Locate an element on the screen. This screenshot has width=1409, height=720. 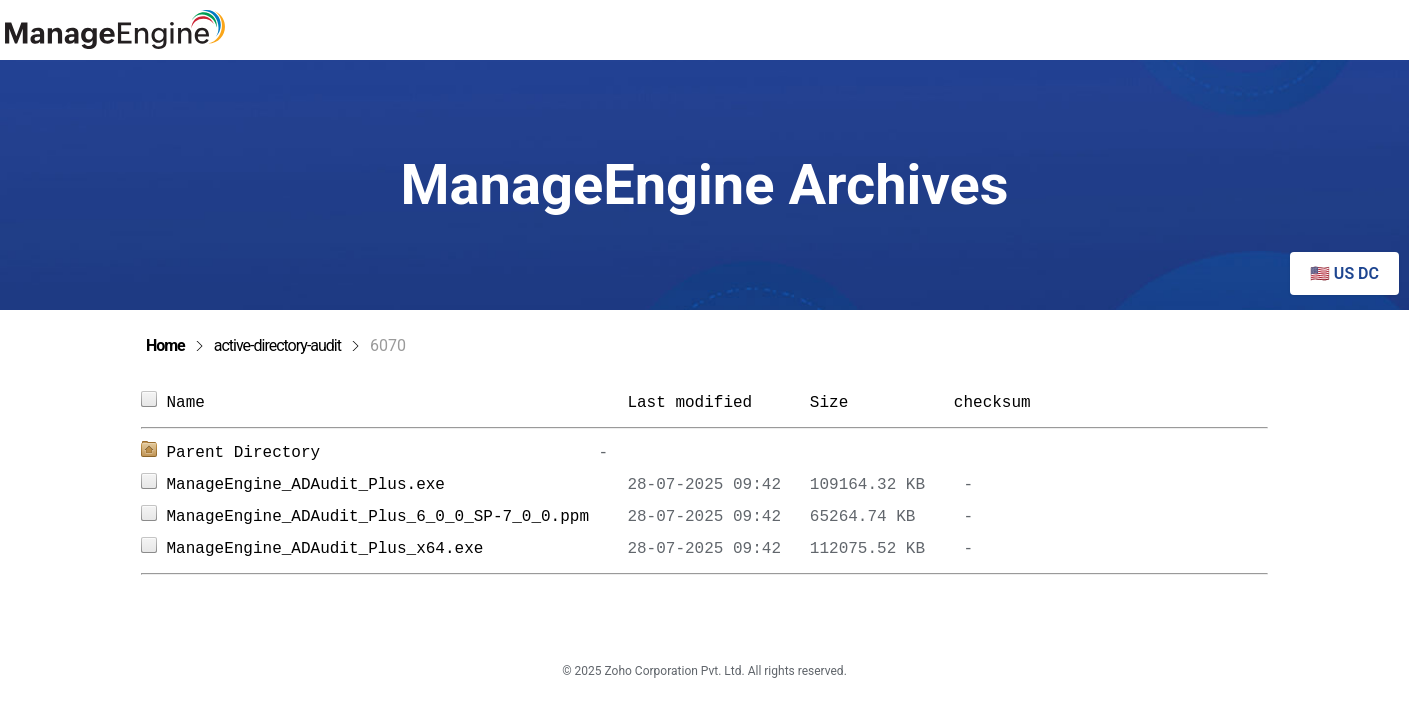
ManageEngine_ADAudit_Plus.exe is located at coordinates (397, 485).